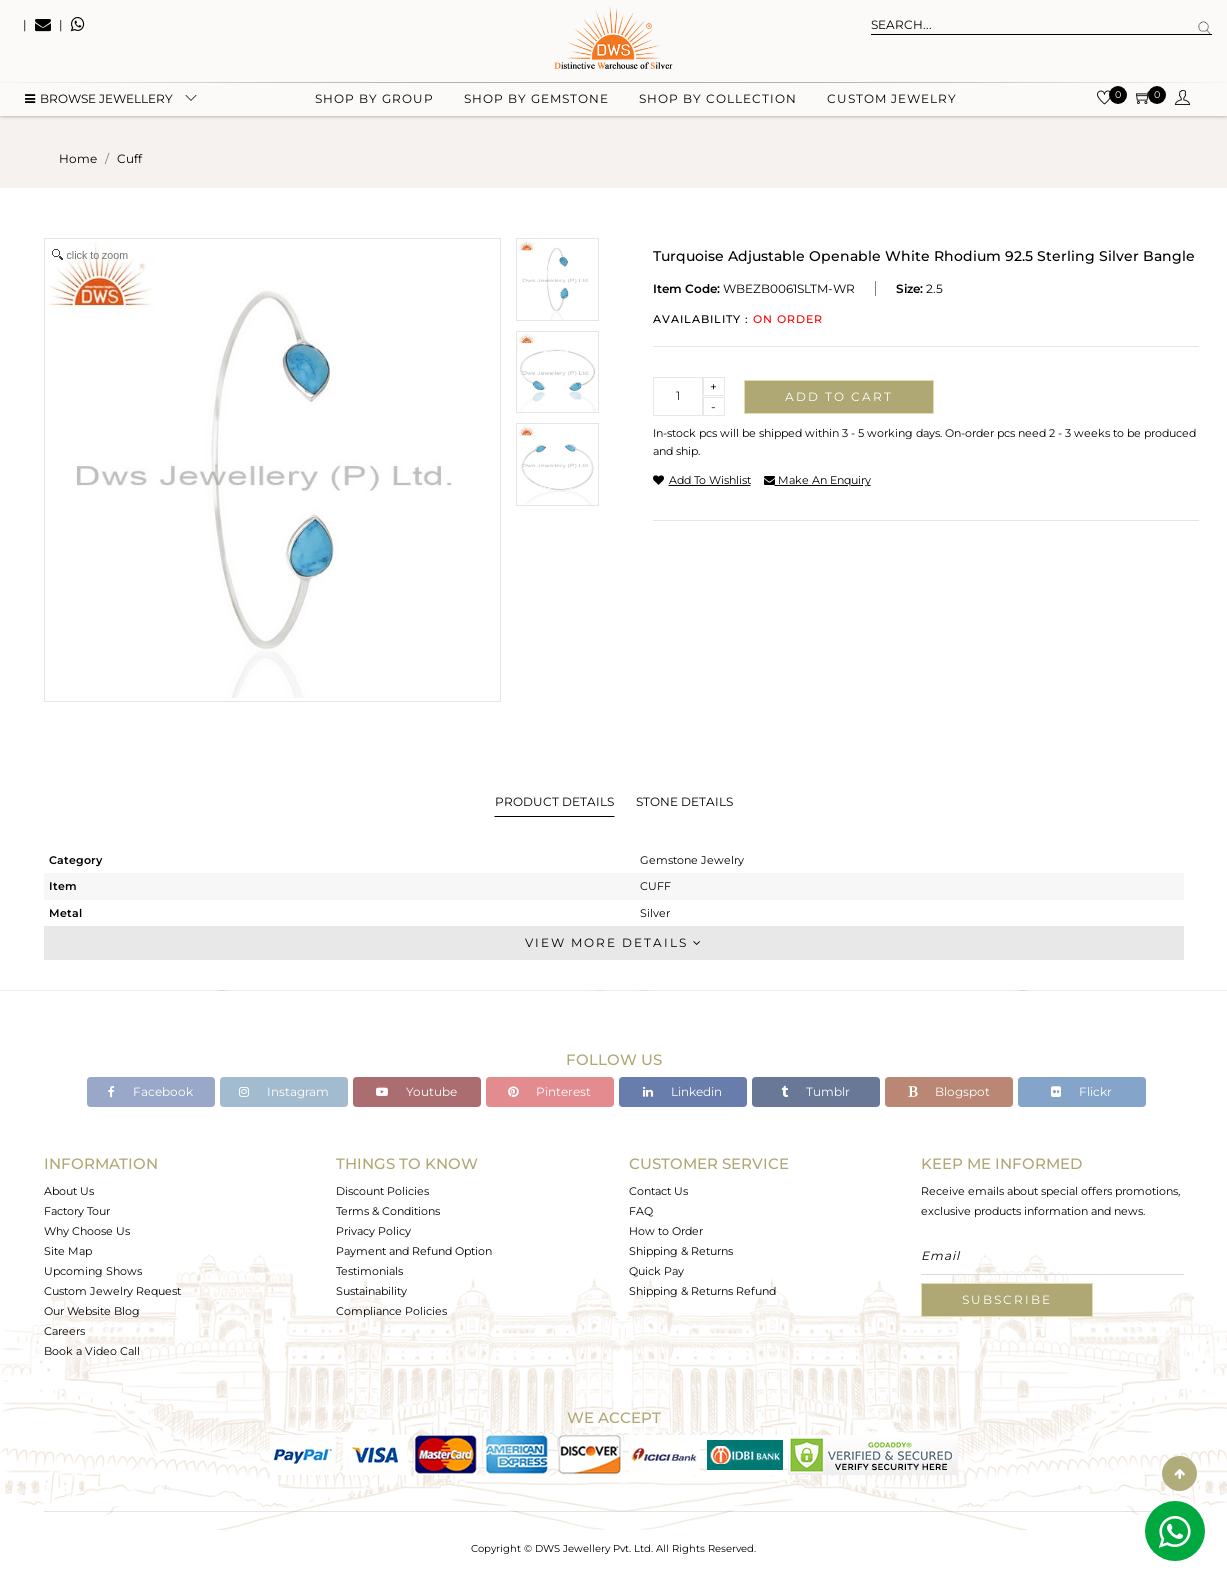 The height and width of the screenshot is (1576, 1227). I want to click on Contact Us, so click(658, 1191).